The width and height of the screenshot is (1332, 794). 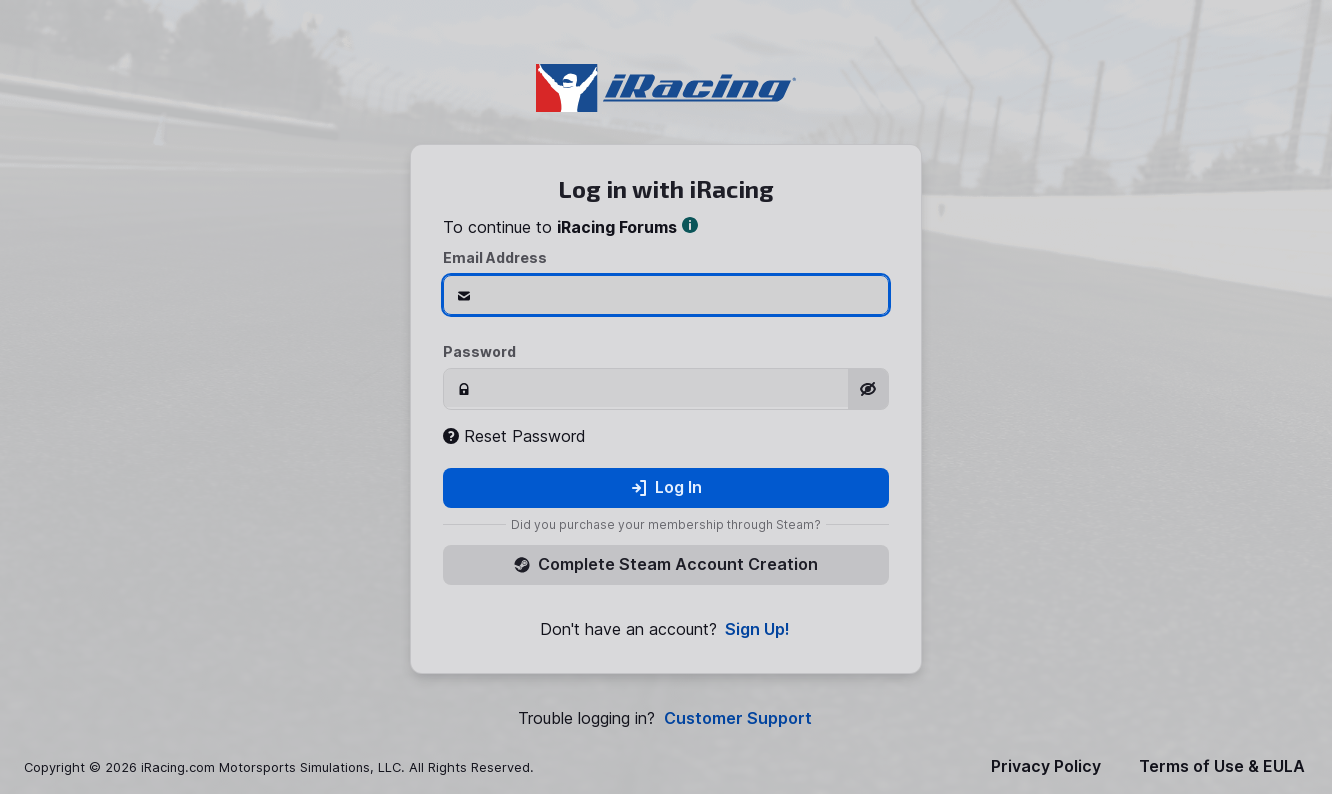 I want to click on Sign Up!, so click(x=757, y=629).